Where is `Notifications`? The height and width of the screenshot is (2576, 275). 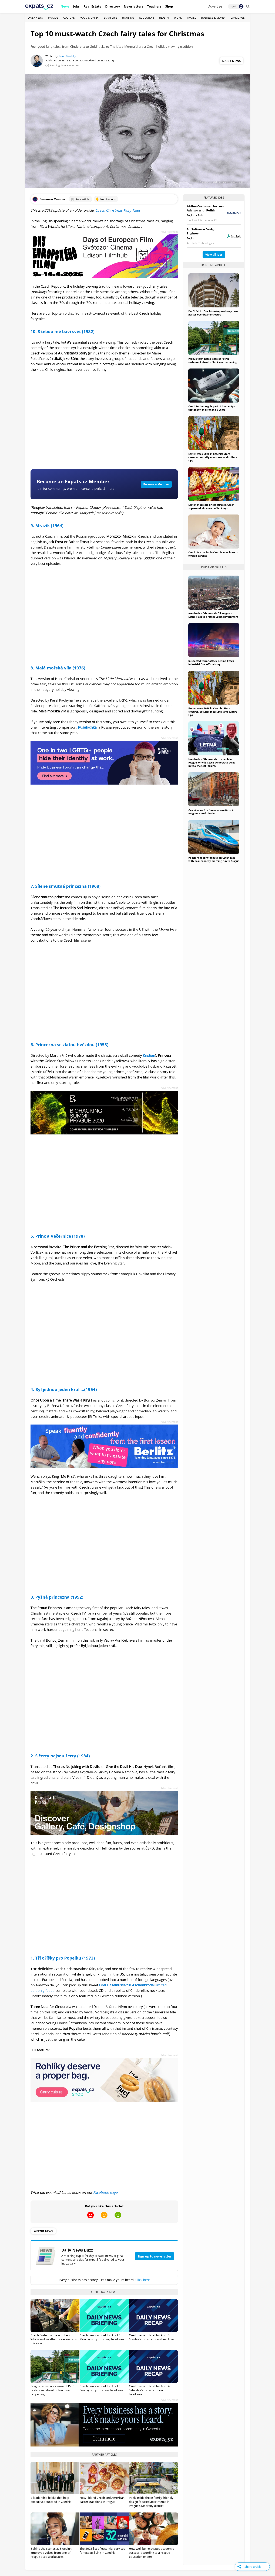 Notifications is located at coordinates (106, 199).